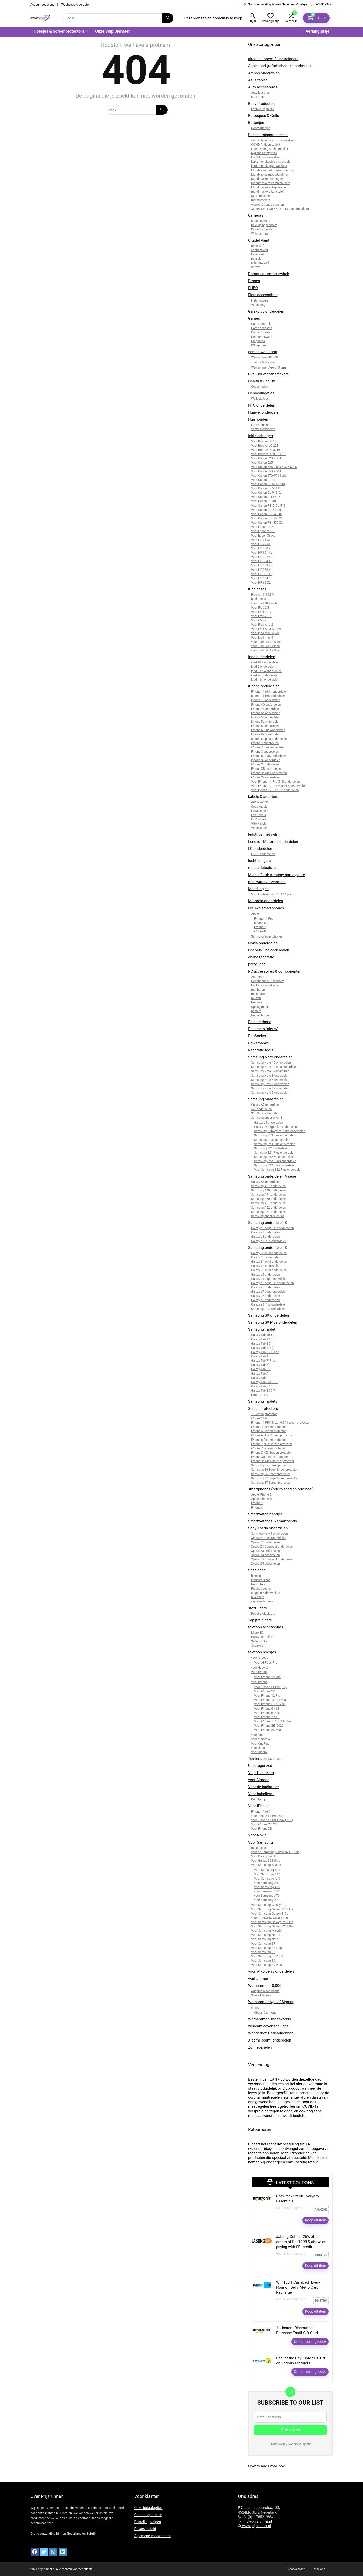  I want to click on voor Samsung A71, so click(267, 1900).